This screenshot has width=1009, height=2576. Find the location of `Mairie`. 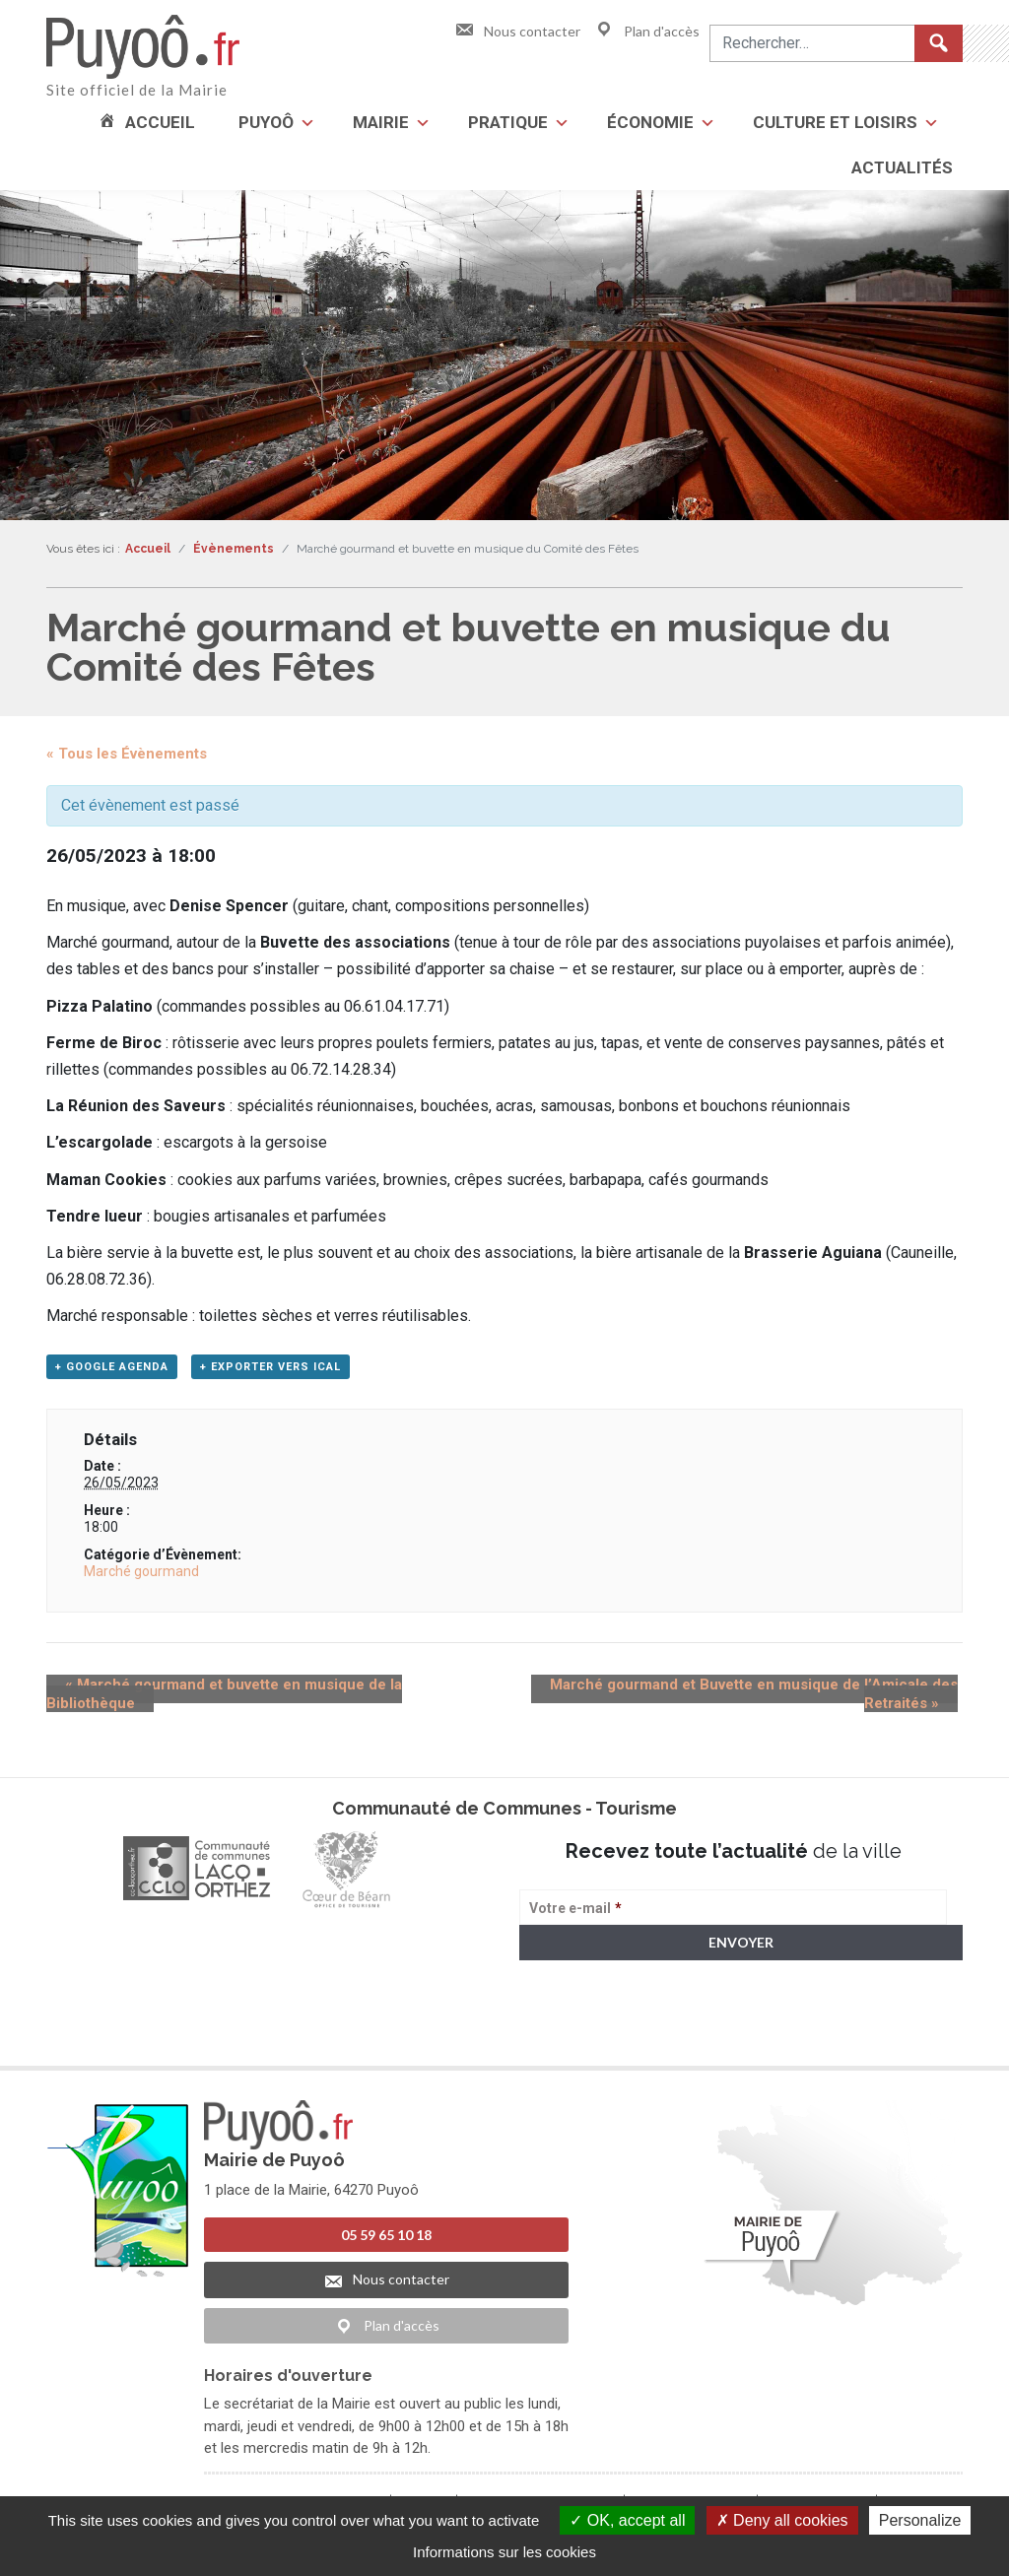

Mairie is located at coordinates (381, 122).